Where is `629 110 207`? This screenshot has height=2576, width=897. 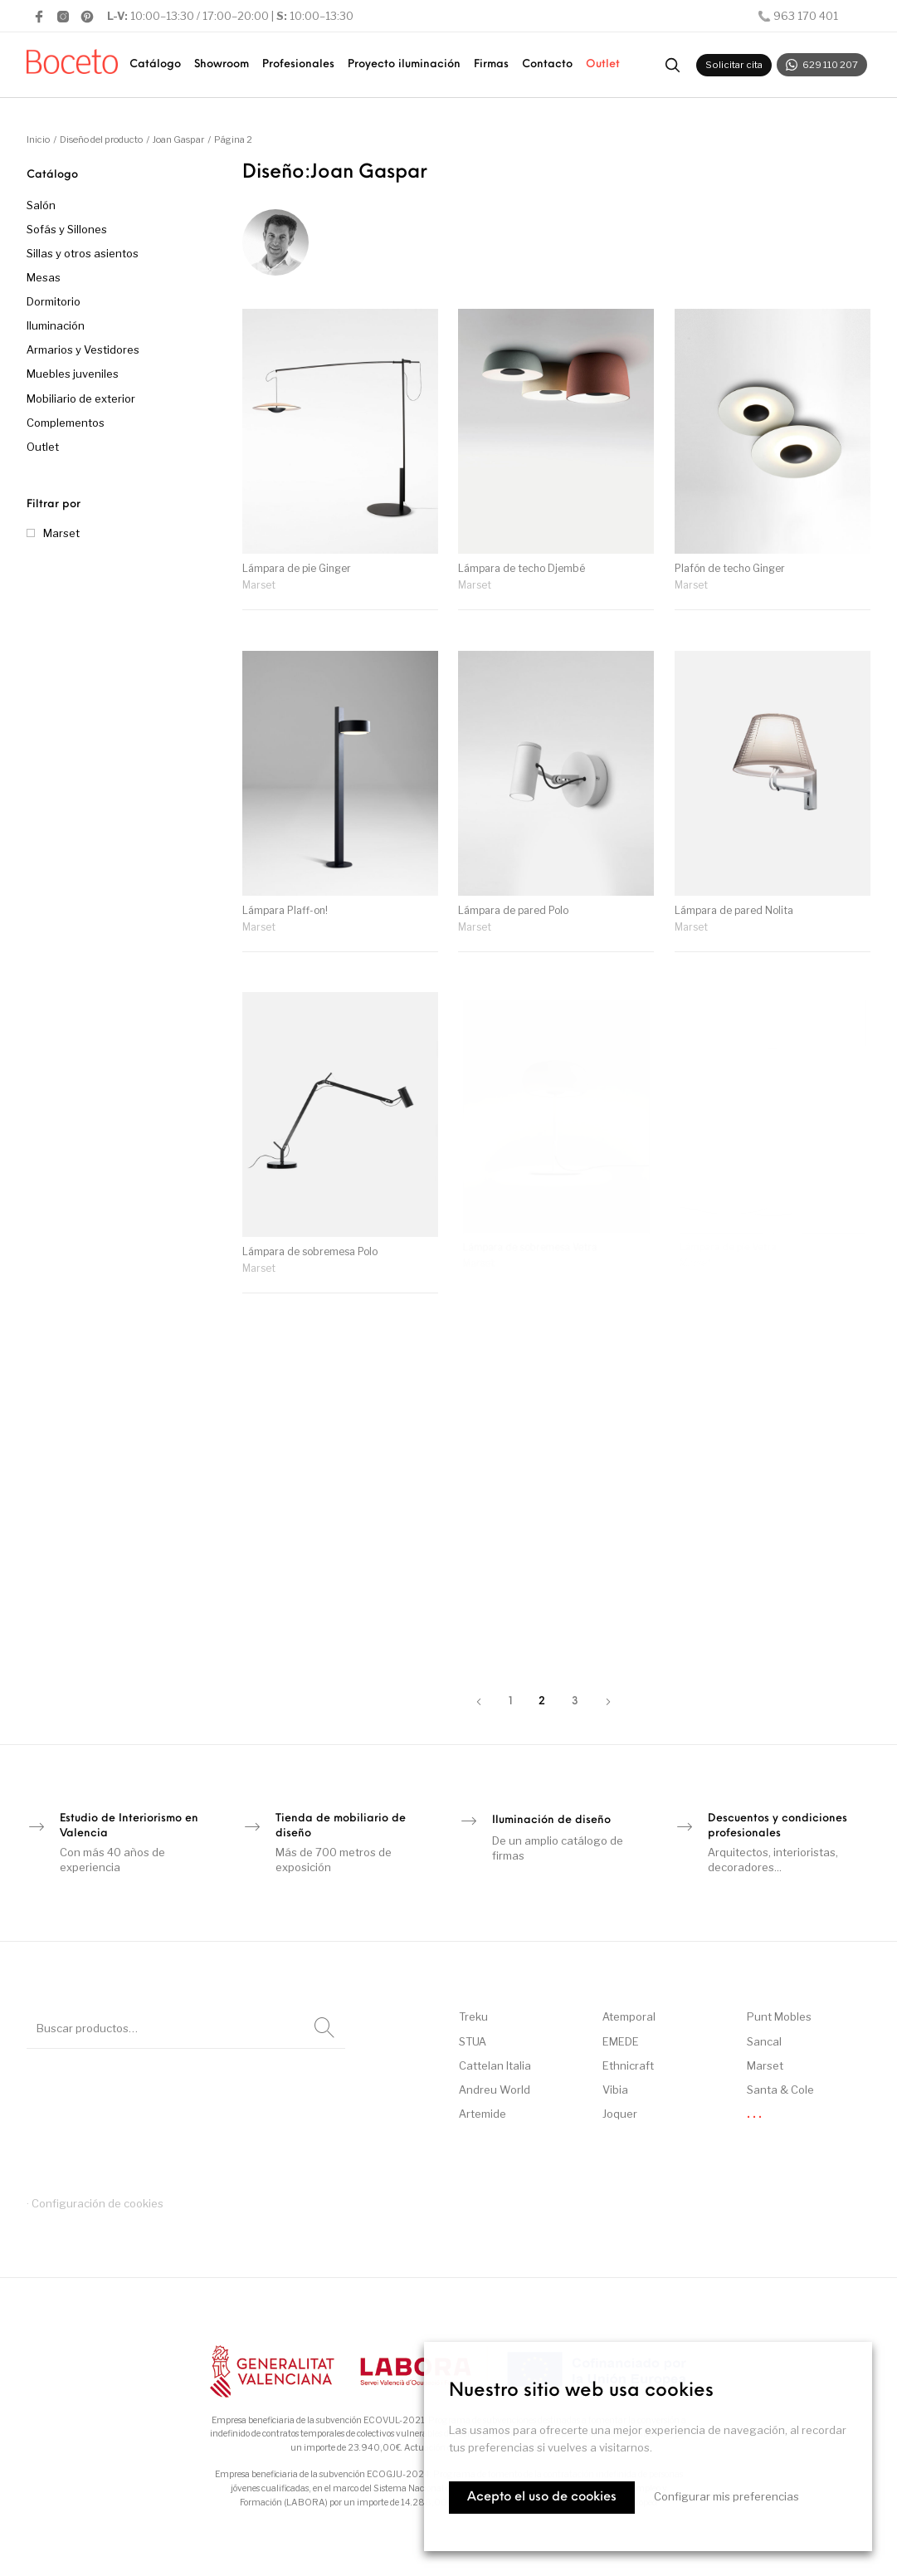 629 110 207 is located at coordinates (822, 65).